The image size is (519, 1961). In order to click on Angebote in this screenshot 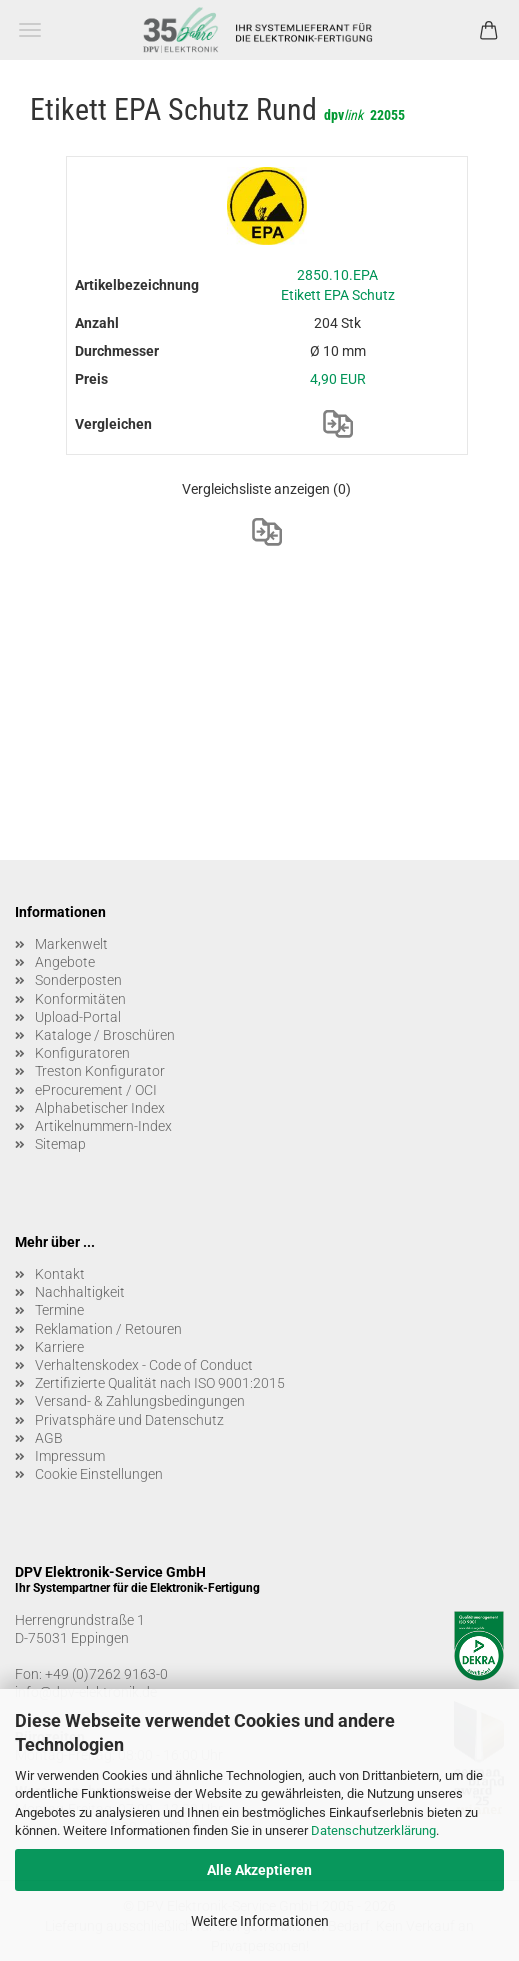, I will do `click(65, 962)`.